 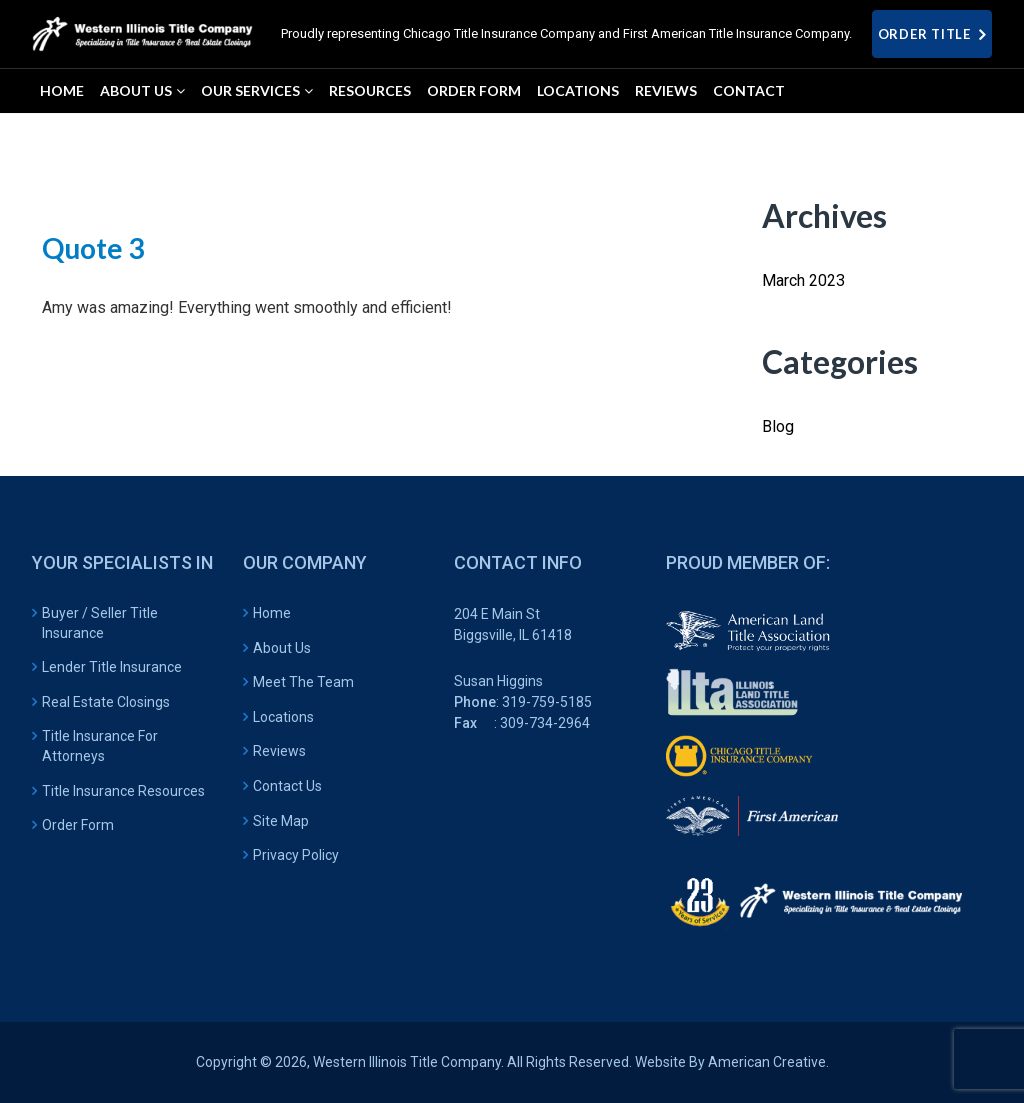 What do you see at coordinates (547, 702) in the screenshot?
I see `319-759-5185` at bounding box center [547, 702].